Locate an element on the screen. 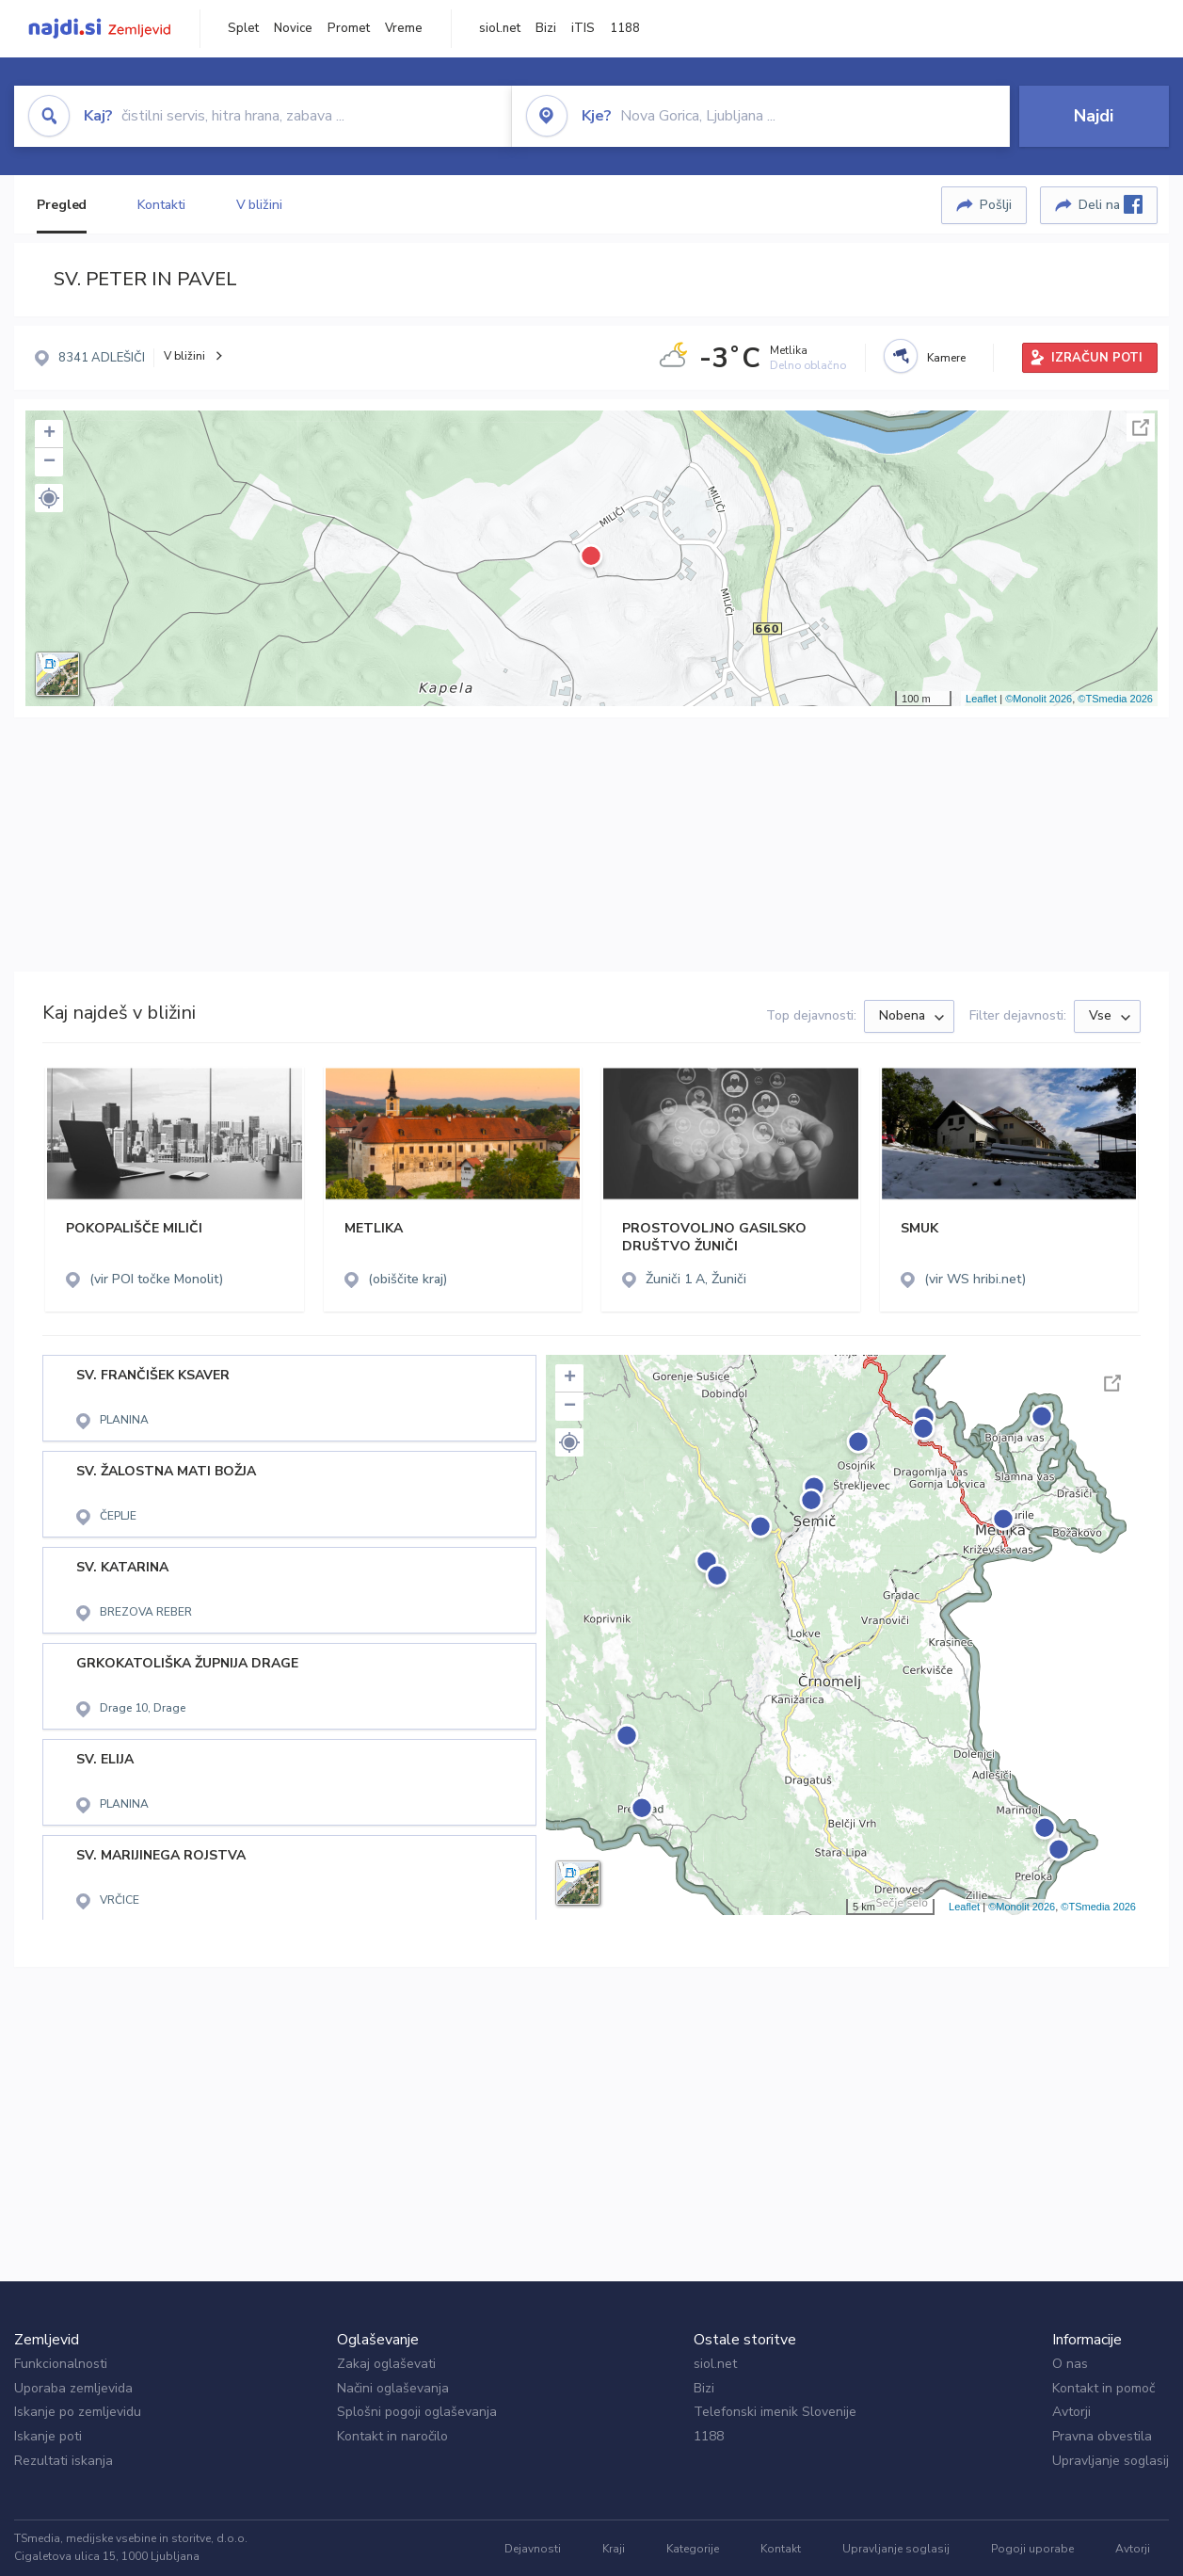  O nas is located at coordinates (1070, 2364).